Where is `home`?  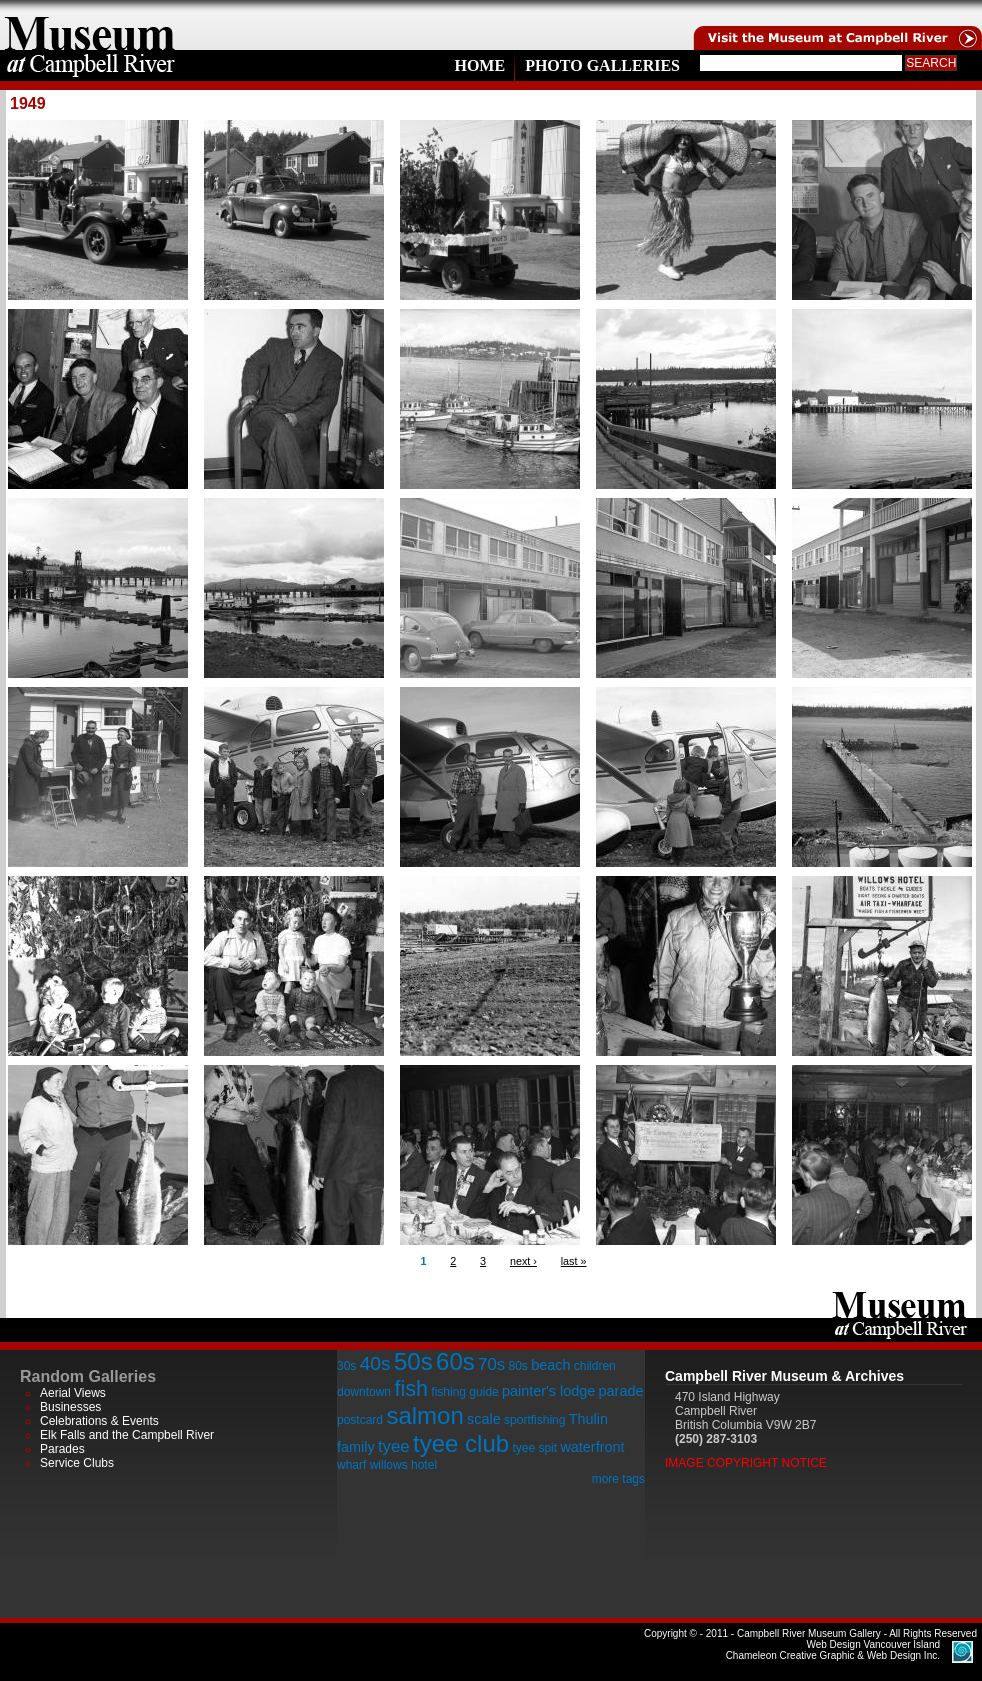
home is located at coordinates (90, 25).